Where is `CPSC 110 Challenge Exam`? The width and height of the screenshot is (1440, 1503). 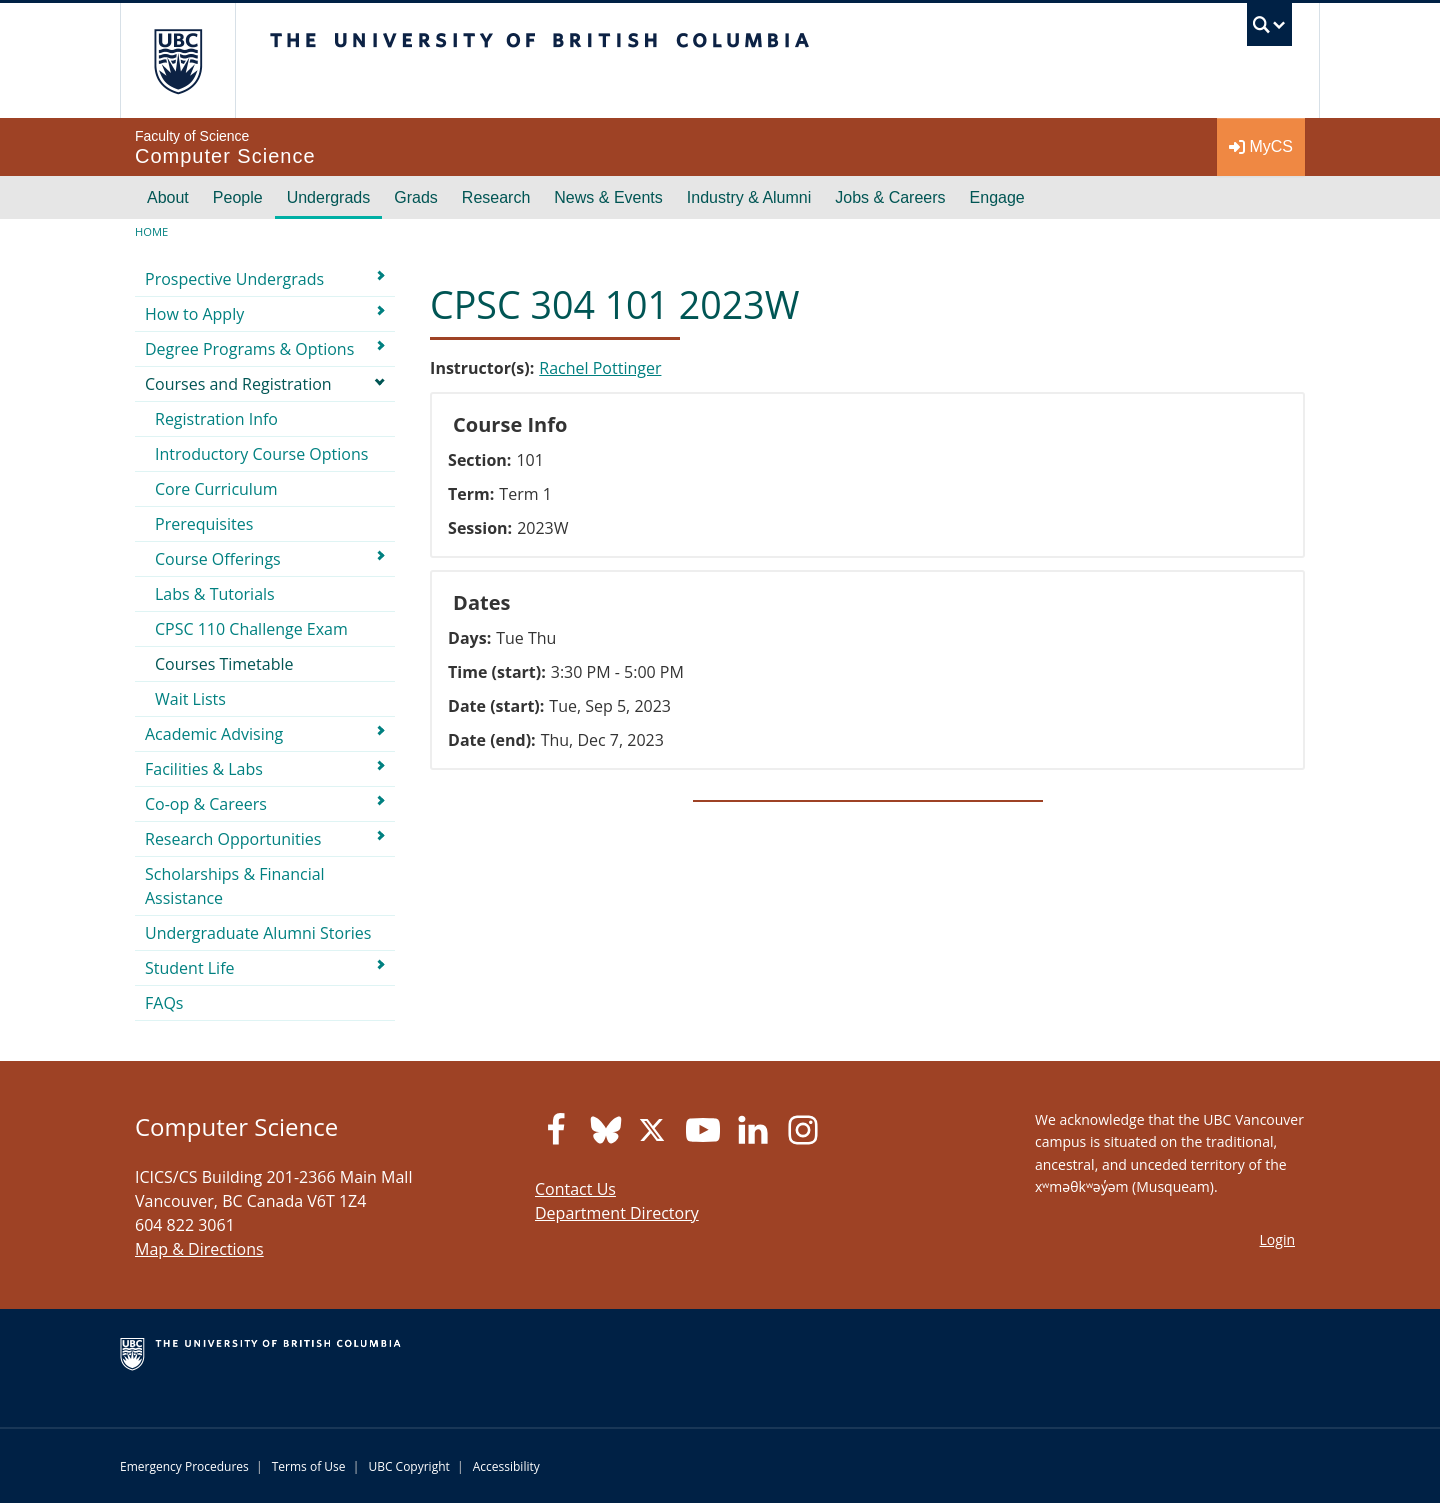 CPSC 110 Challenge Exam is located at coordinates (251, 629).